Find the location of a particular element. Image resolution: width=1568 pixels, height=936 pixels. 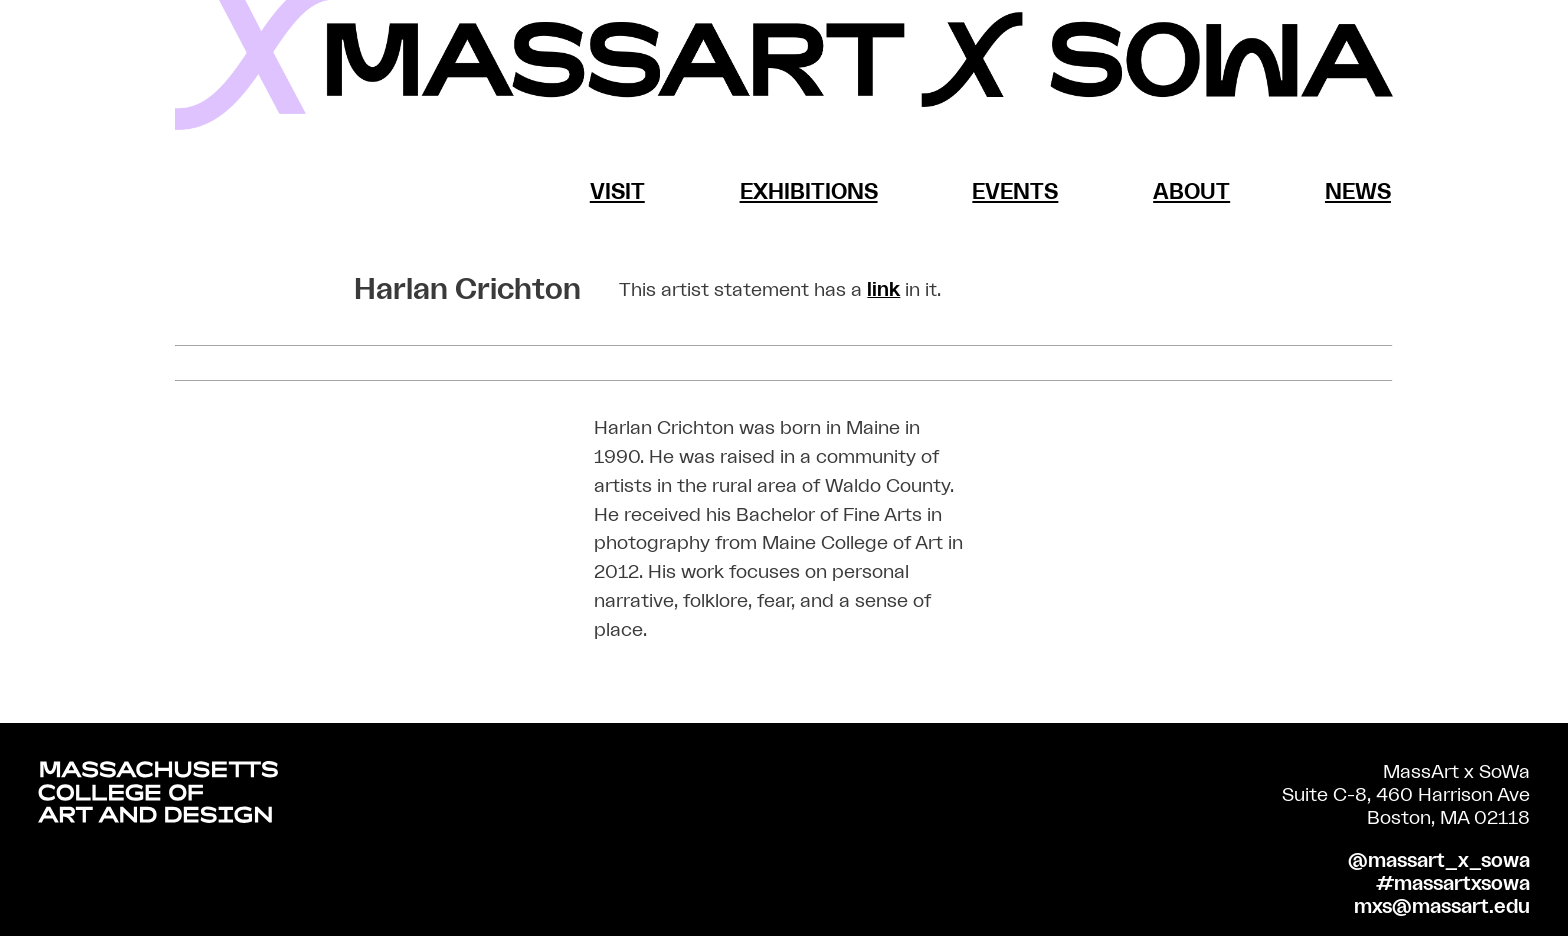

@massart_x_sowa is located at coordinates (1439, 861).